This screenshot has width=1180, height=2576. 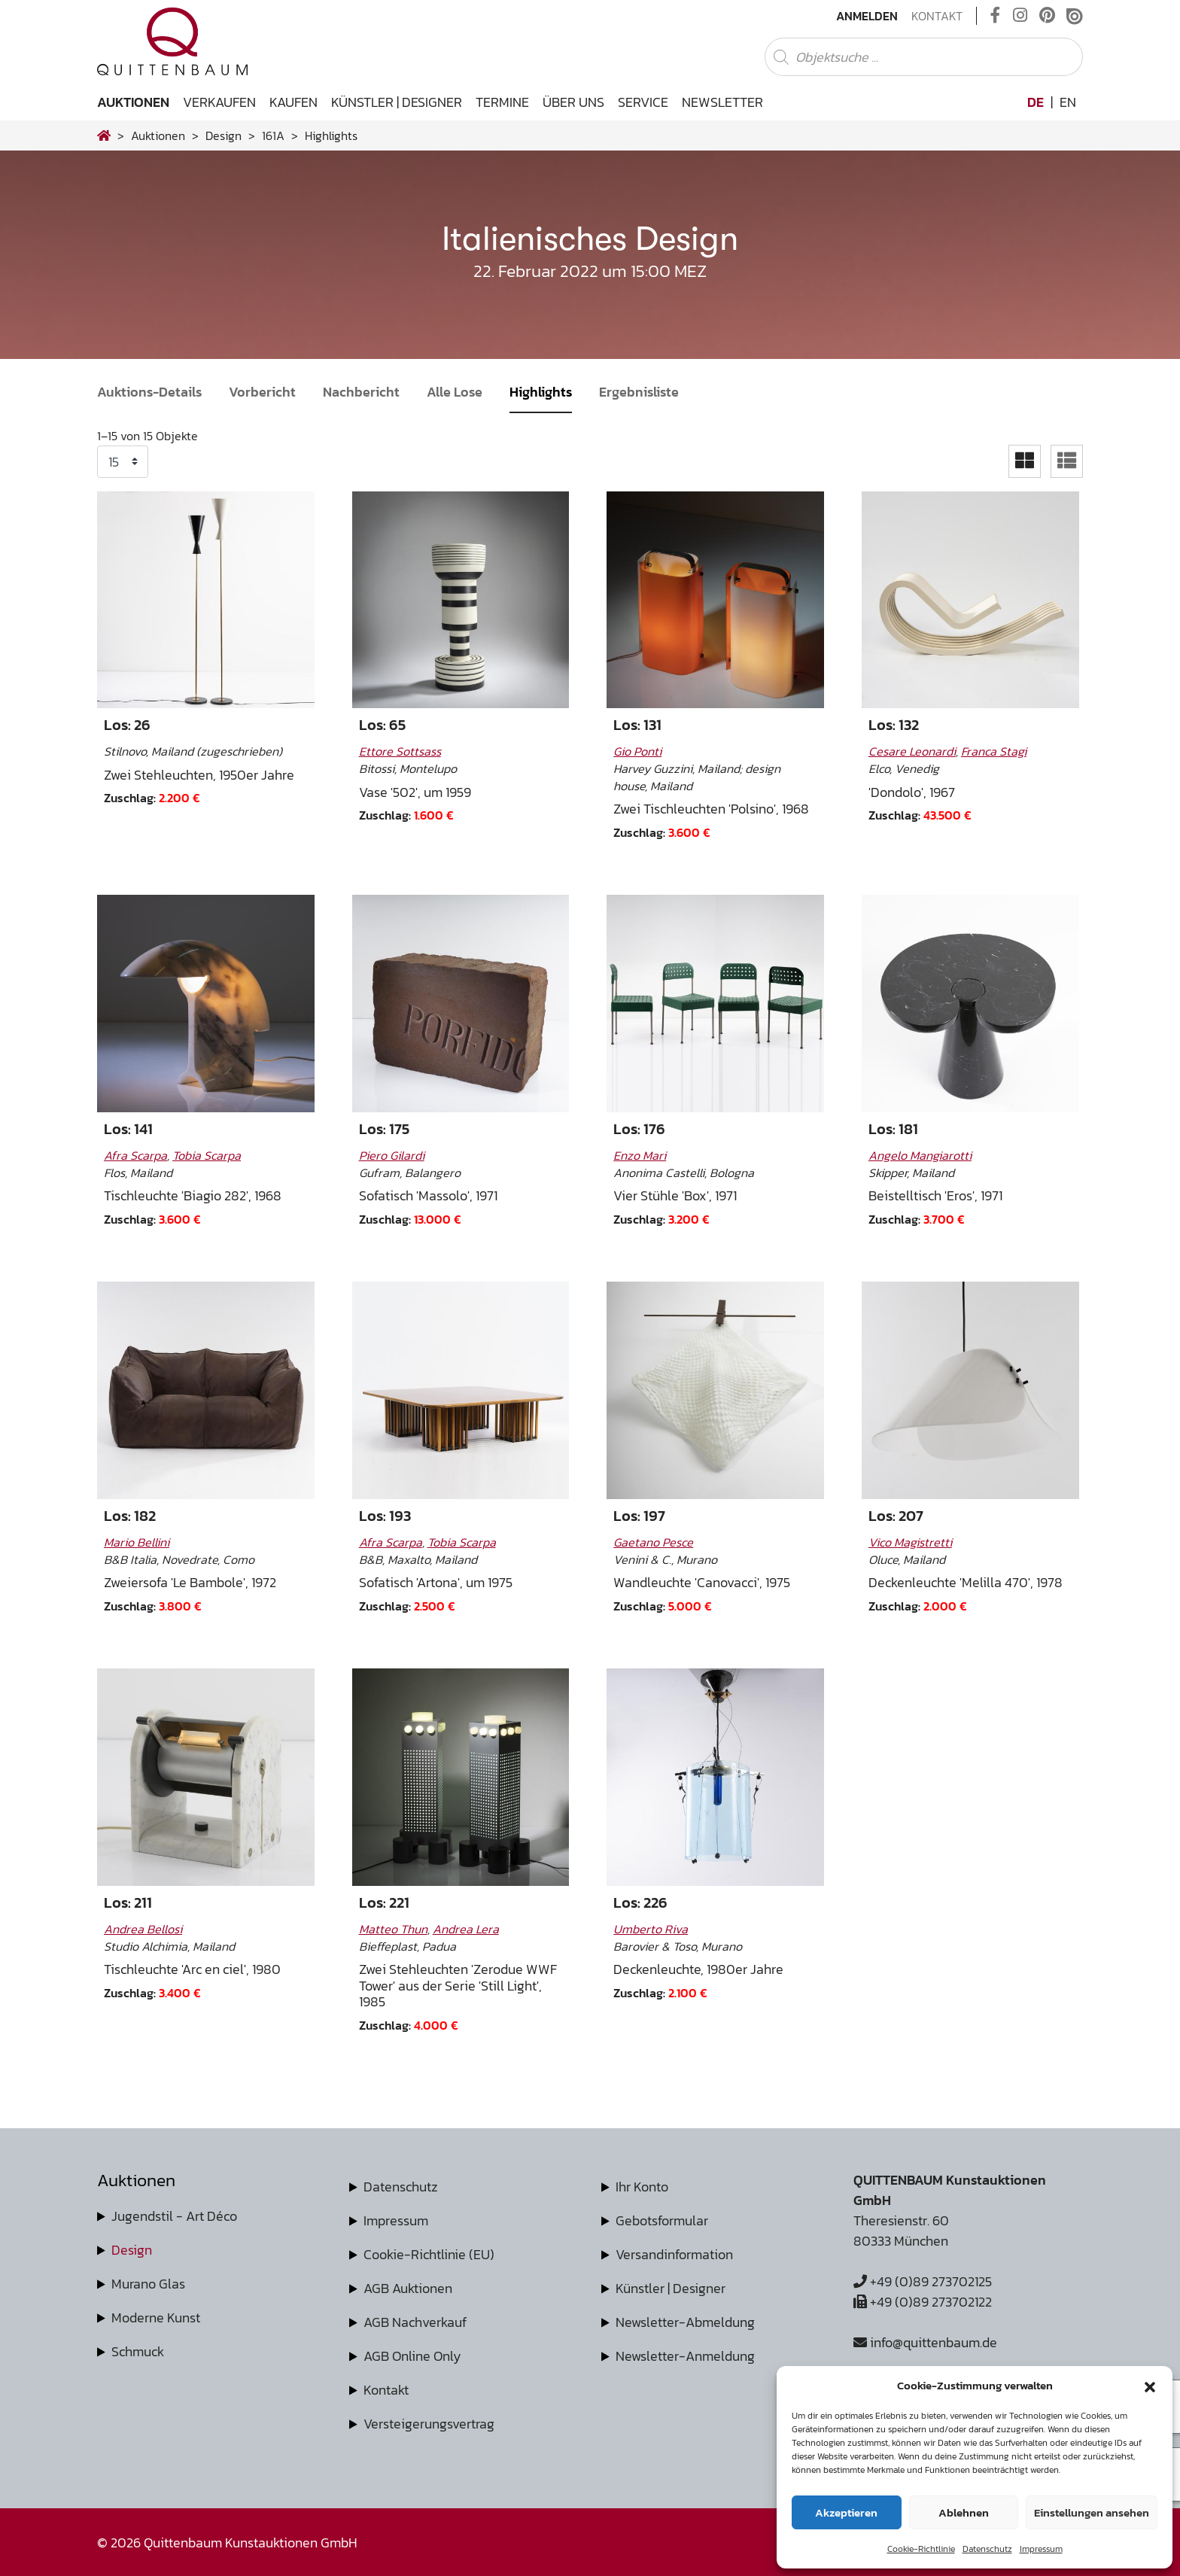 I want to click on Design, so click(x=131, y=2250).